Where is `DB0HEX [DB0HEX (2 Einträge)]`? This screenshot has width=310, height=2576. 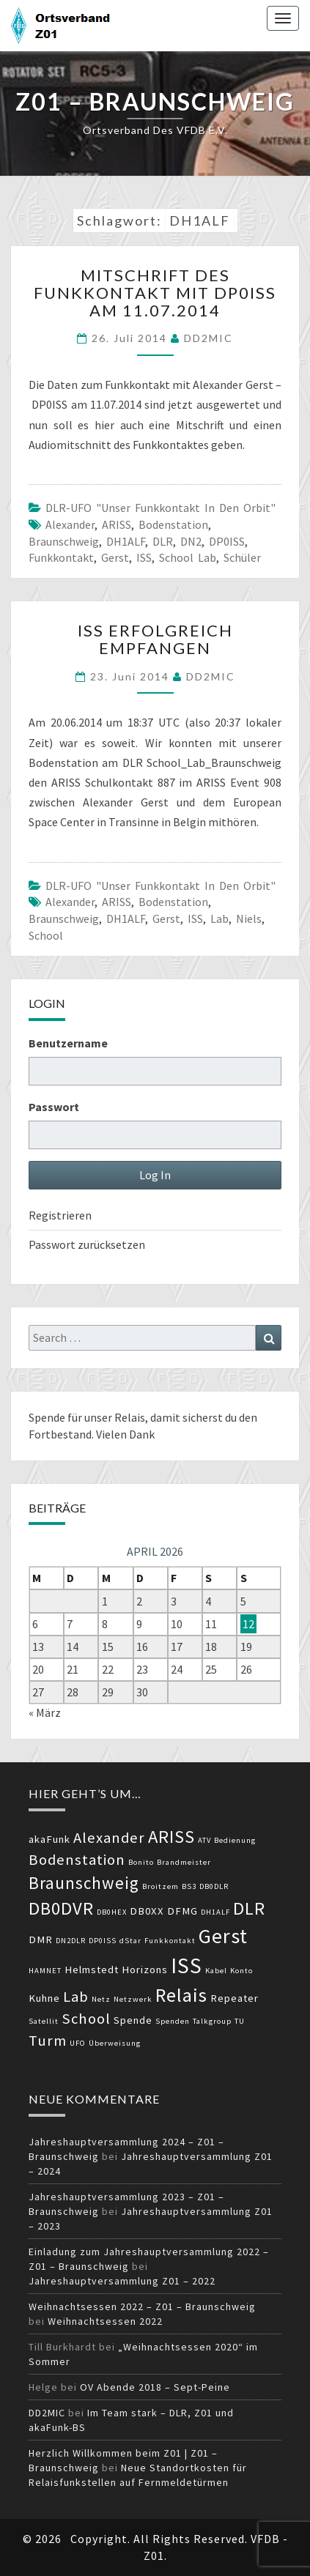
DB0HEX [DB0HEX (2 Einträge)] is located at coordinates (112, 1912).